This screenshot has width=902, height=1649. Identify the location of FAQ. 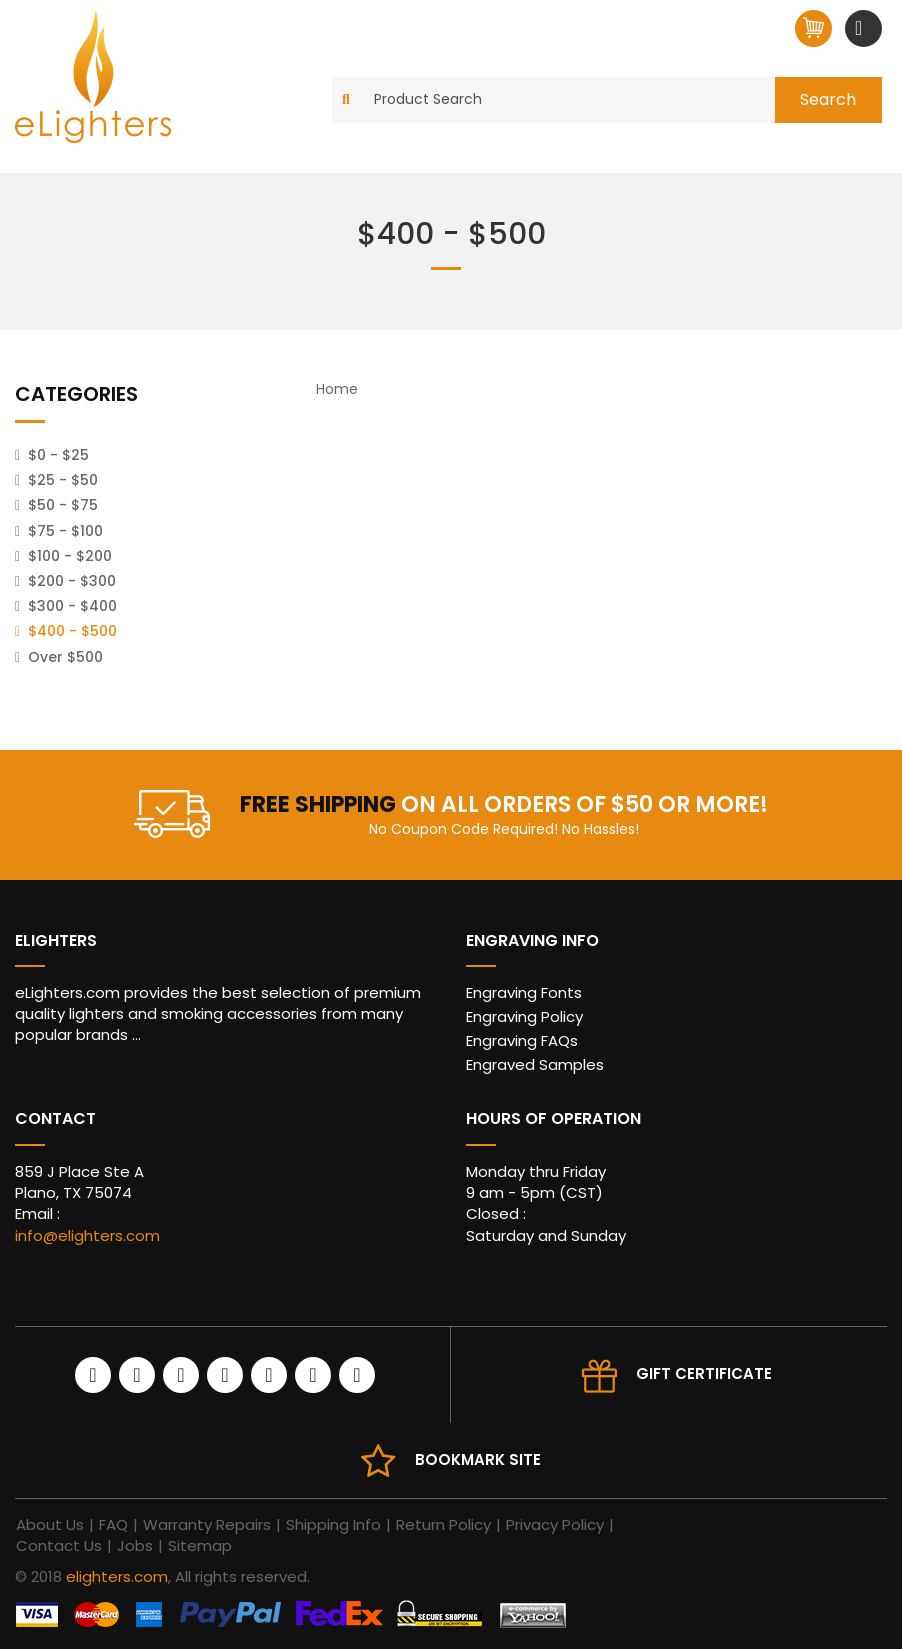
(113, 1524).